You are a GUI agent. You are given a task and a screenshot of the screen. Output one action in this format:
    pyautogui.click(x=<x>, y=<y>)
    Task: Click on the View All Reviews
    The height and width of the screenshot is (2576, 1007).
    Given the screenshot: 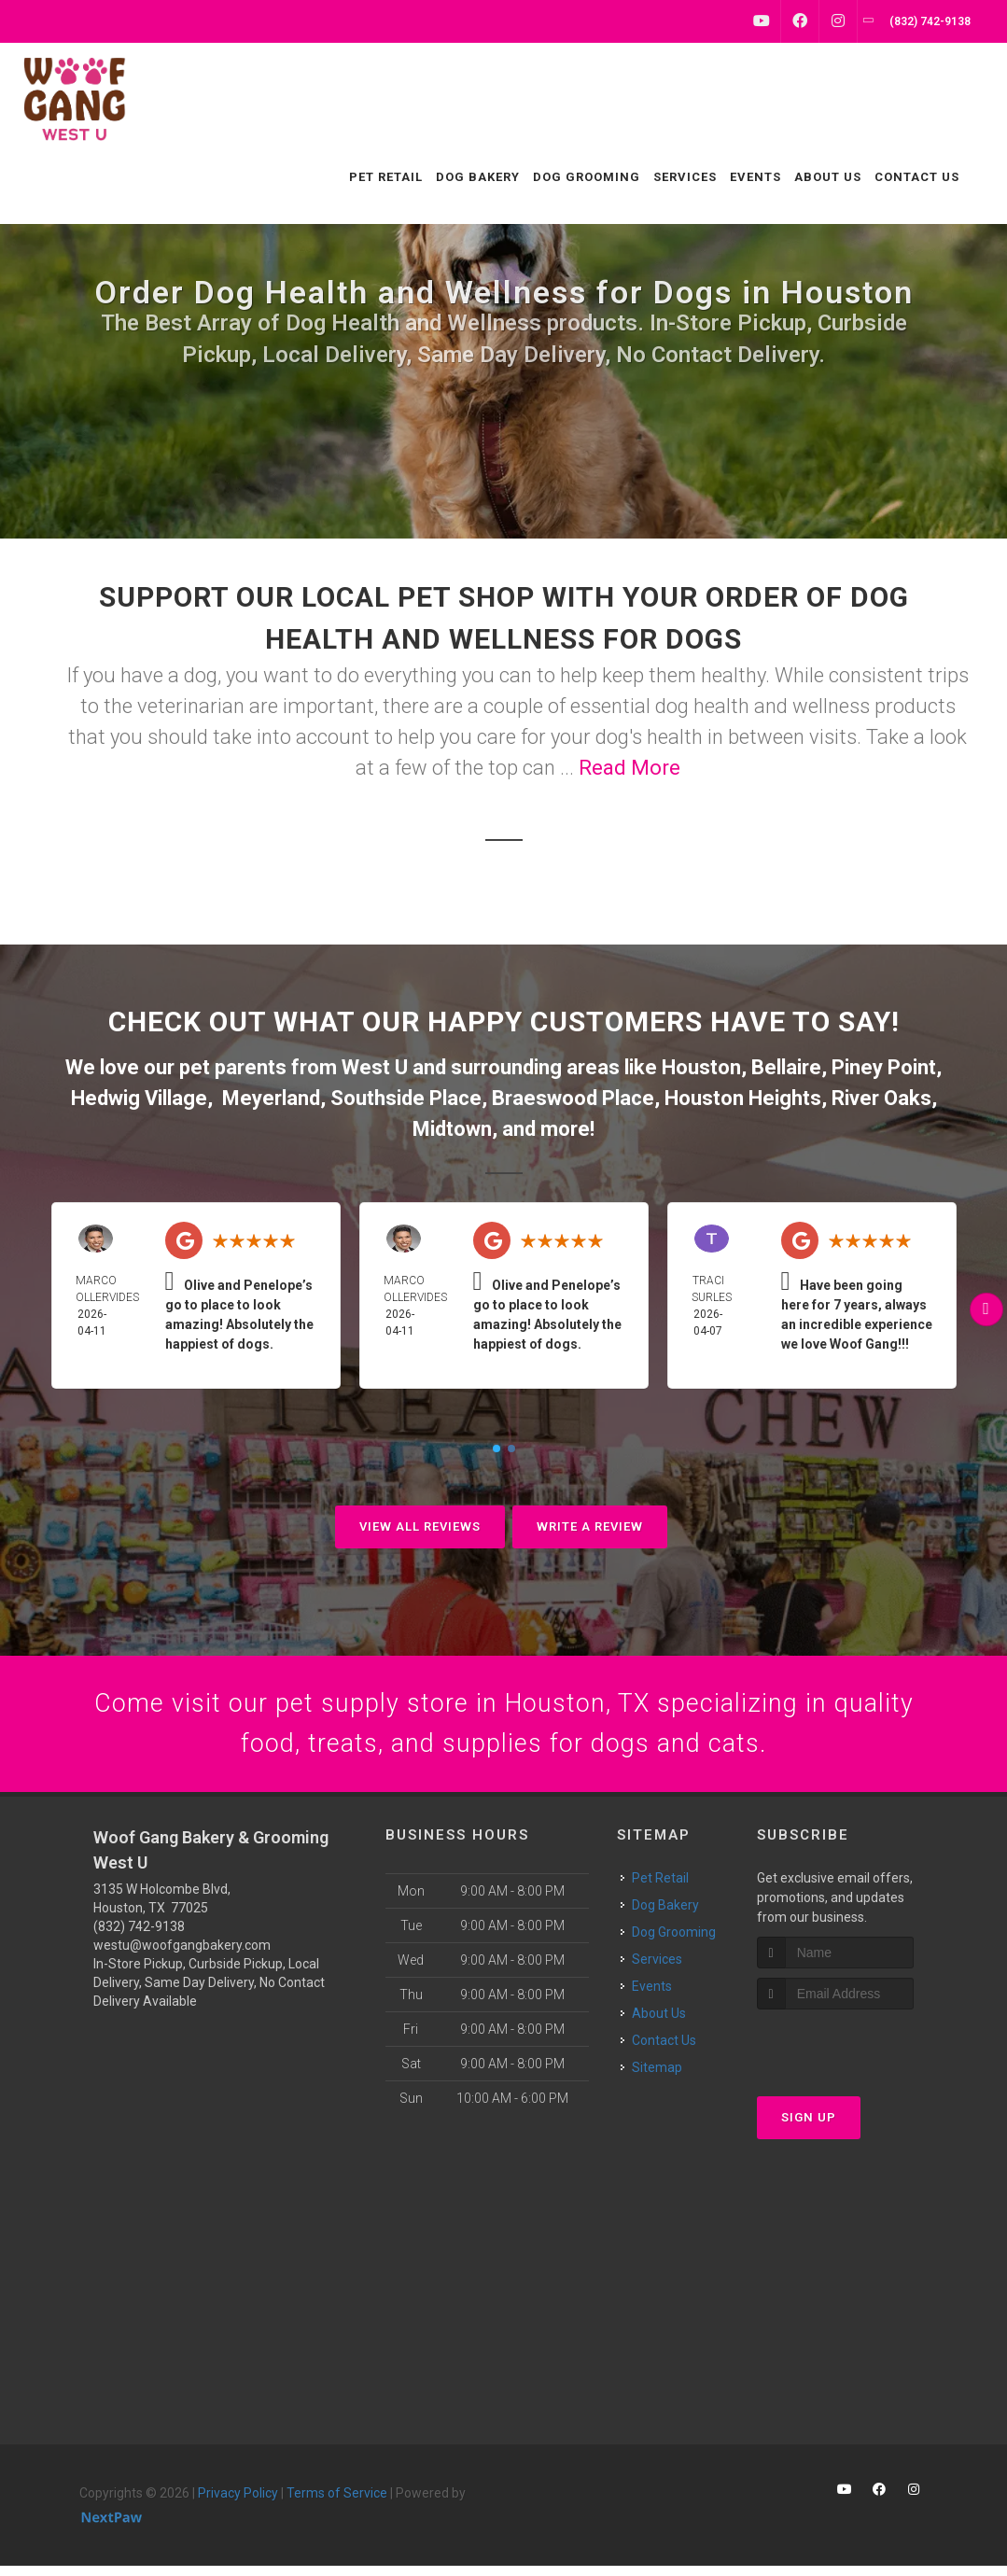 What is the action you would take?
    pyautogui.click(x=420, y=1526)
    